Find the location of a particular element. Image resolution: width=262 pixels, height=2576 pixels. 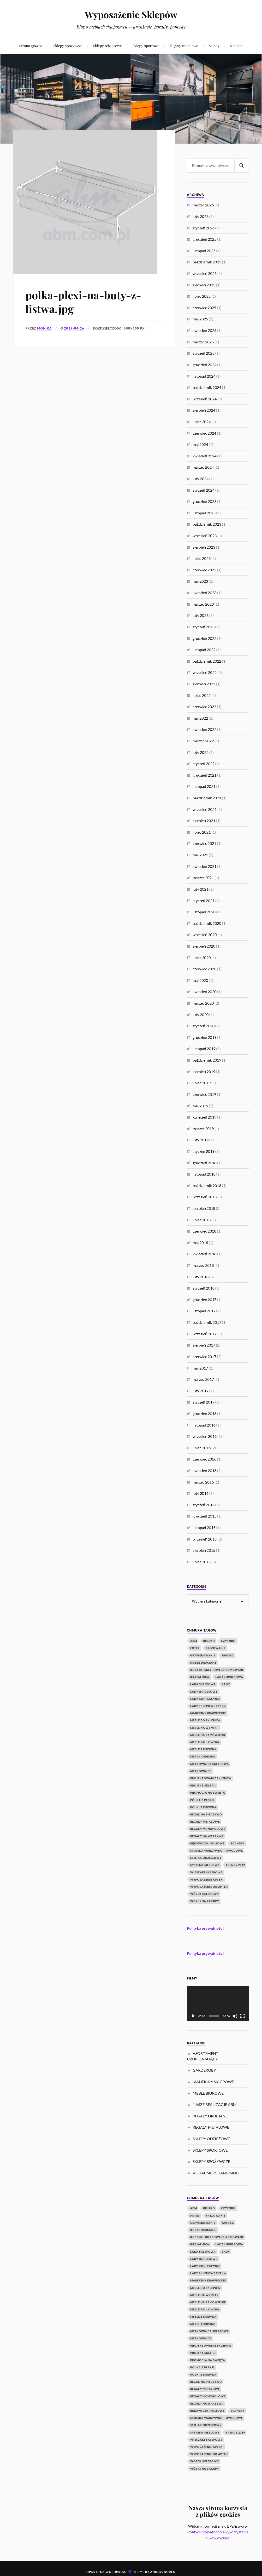

Monika is located at coordinates (44, 328).